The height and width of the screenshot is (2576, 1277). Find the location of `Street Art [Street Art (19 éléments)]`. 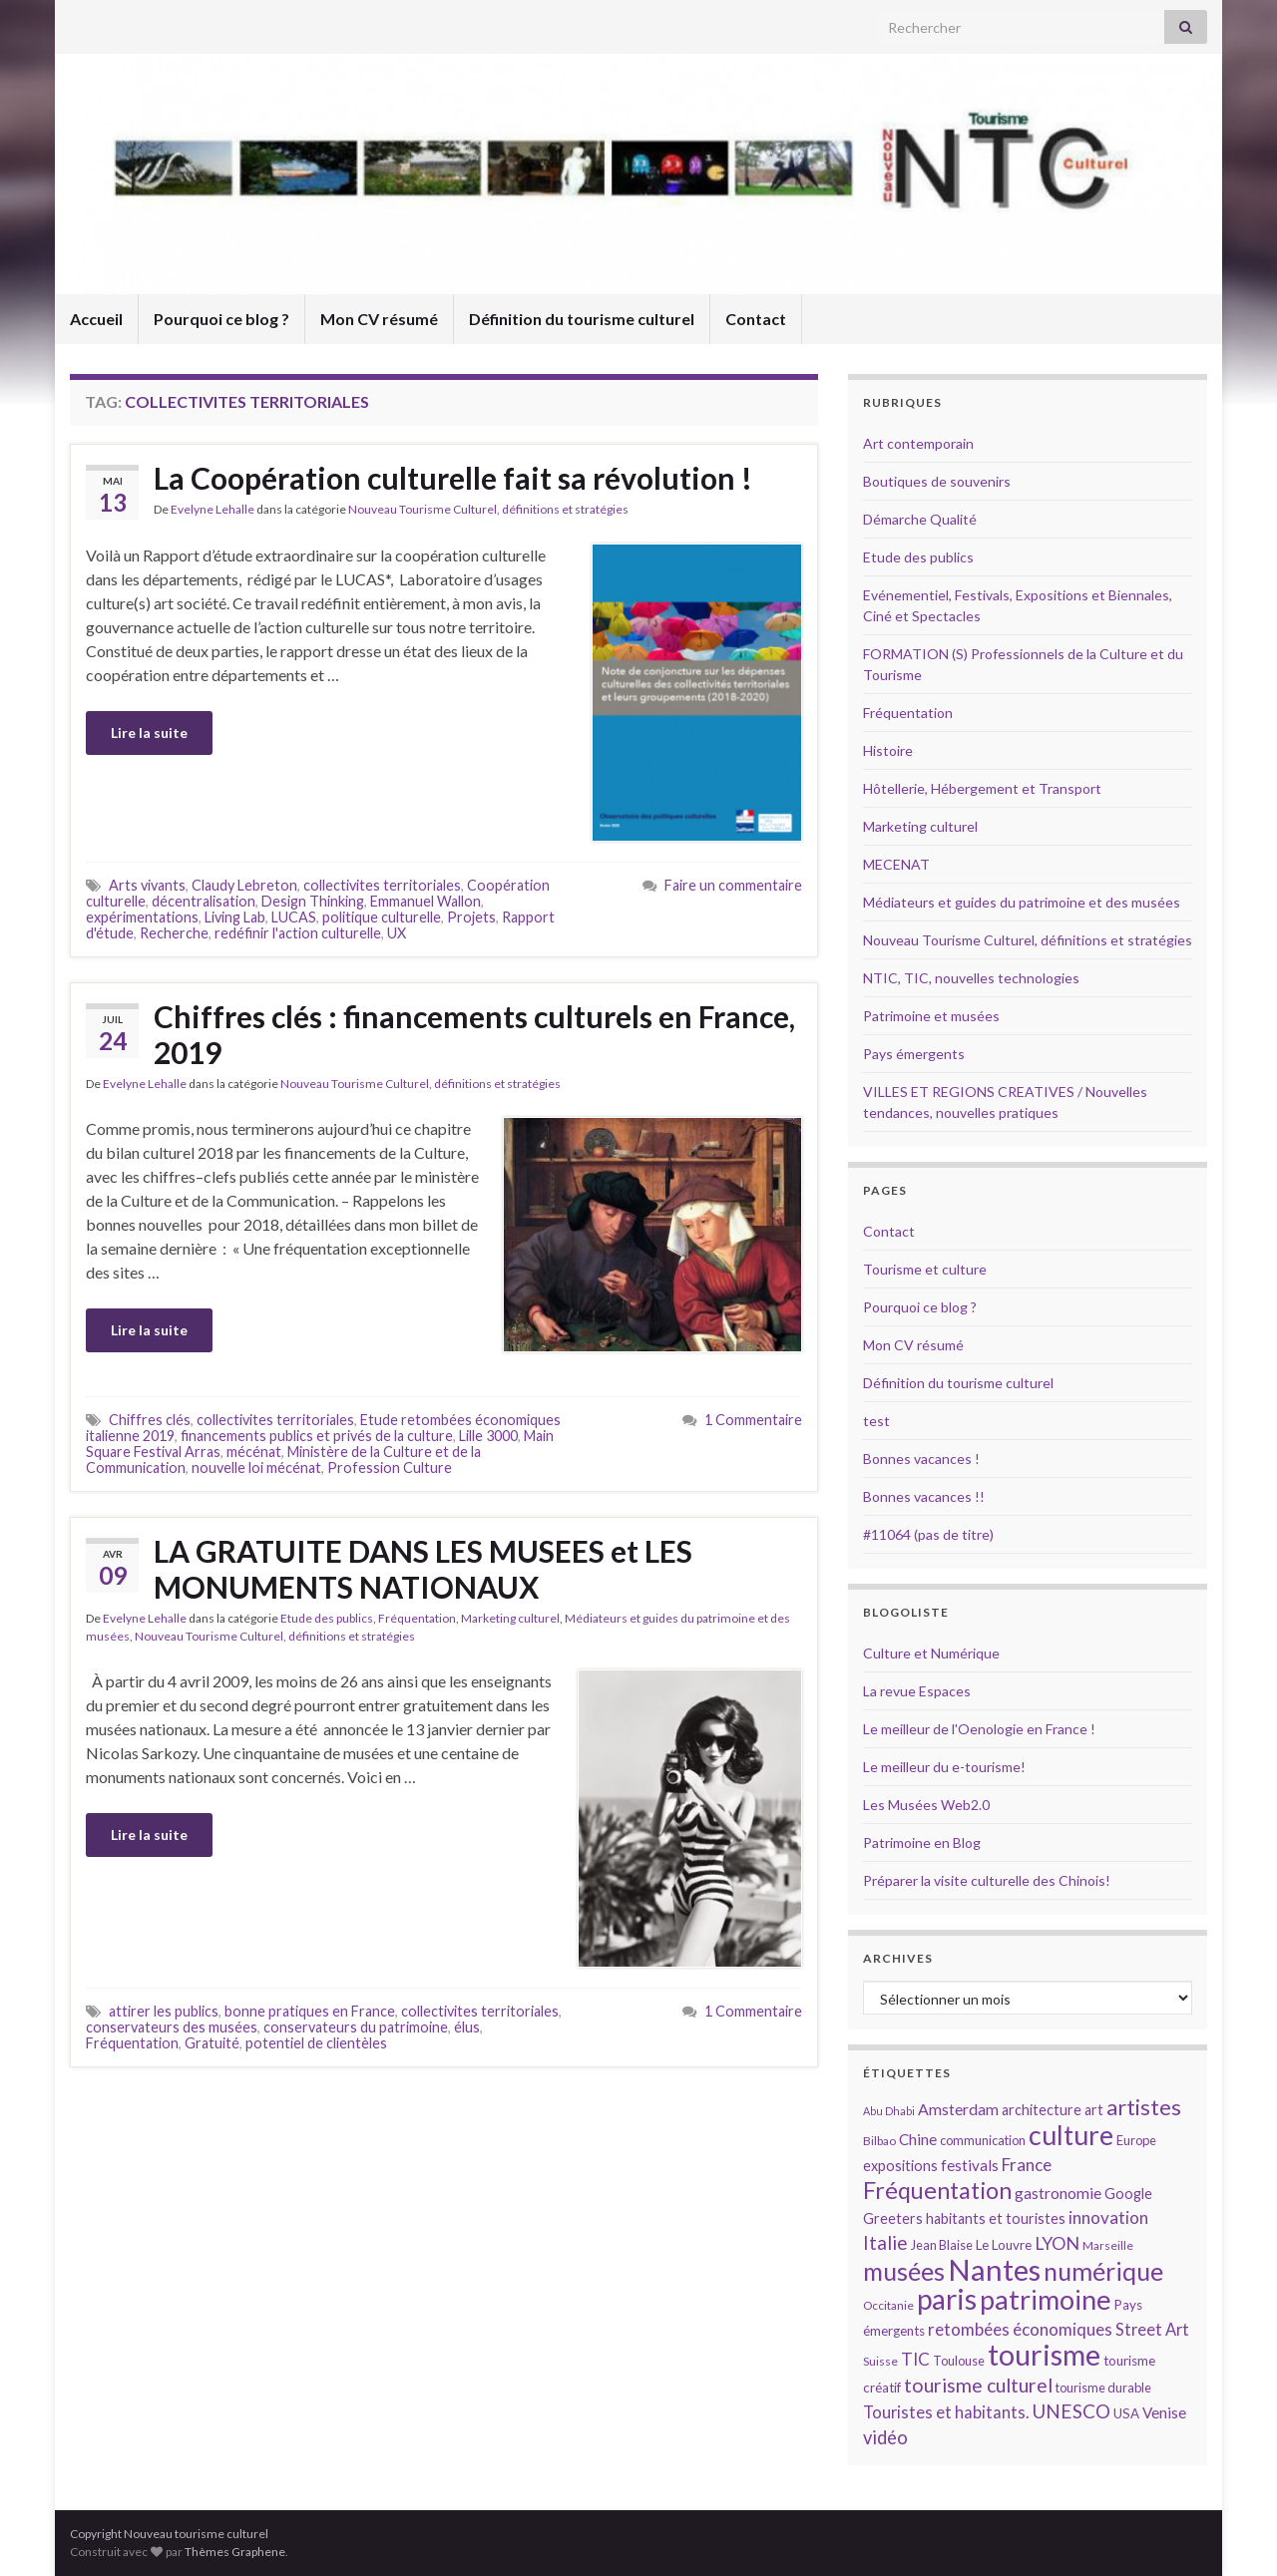

Street Art [Street Art (19 éléments)] is located at coordinates (1152, 2330).